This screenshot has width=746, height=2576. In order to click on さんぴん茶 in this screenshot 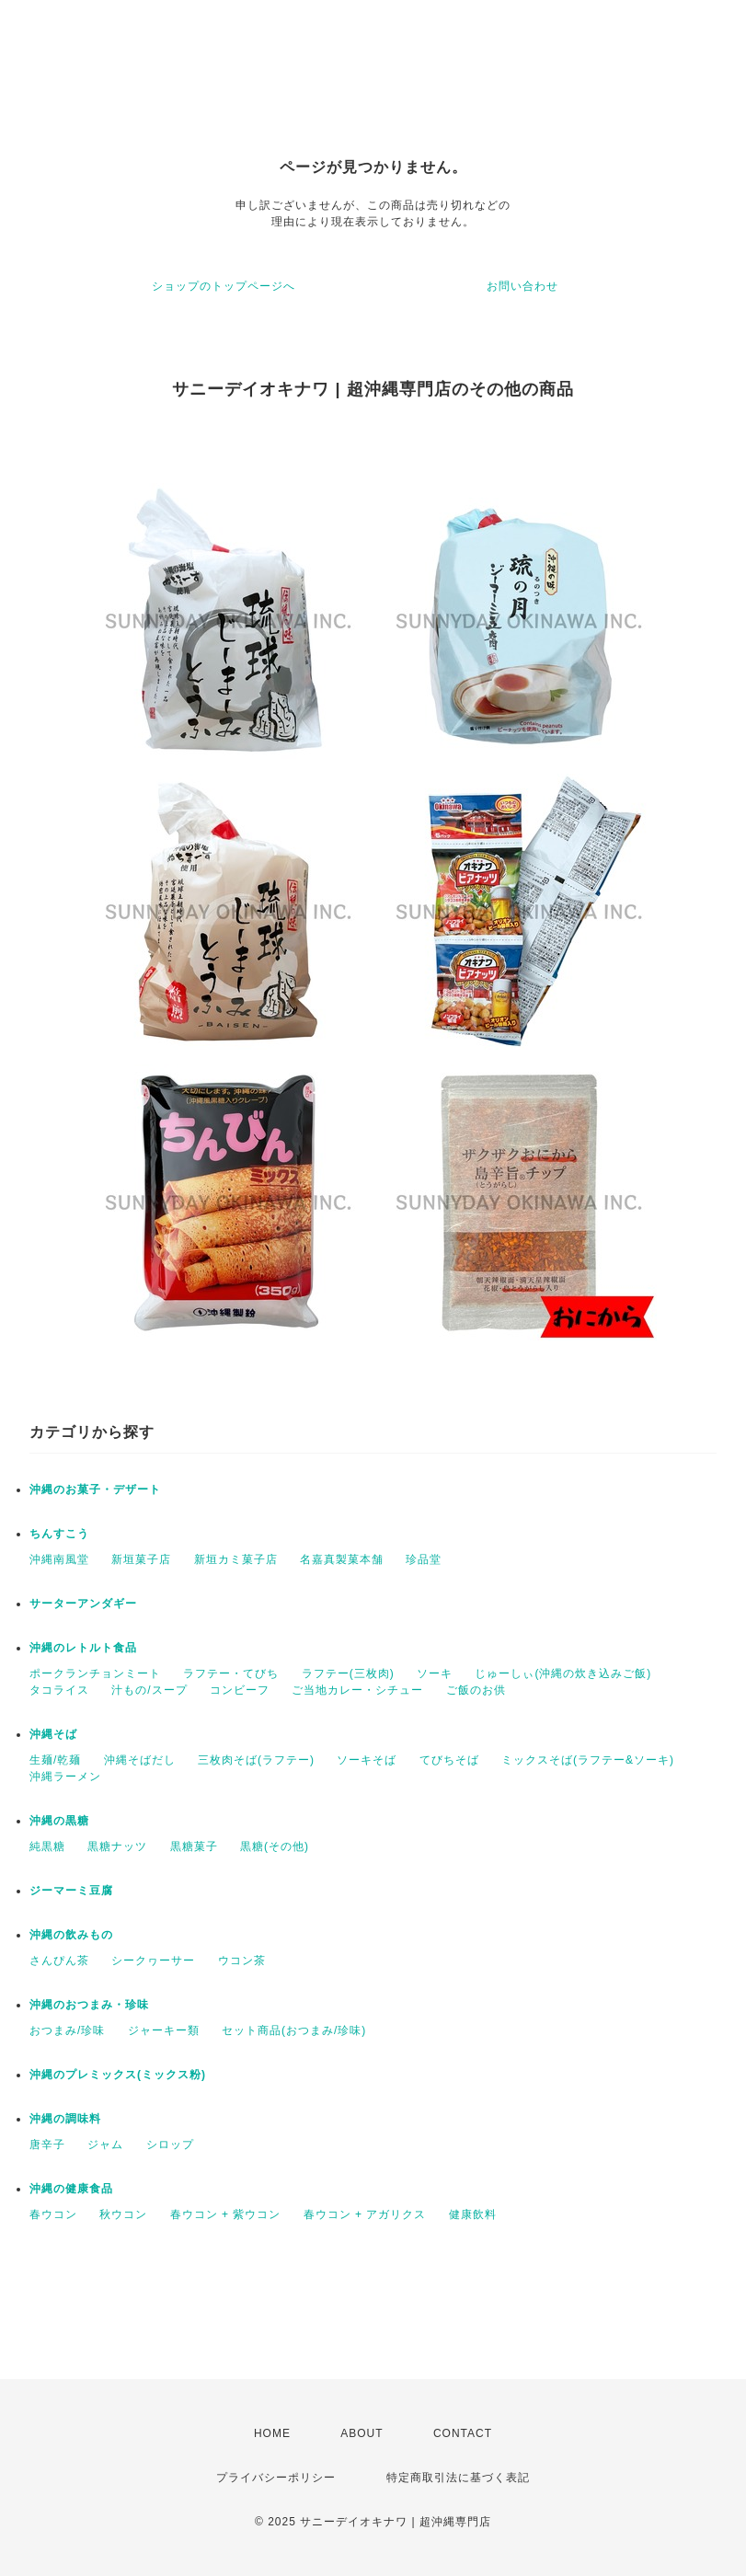, I will do `click(59, 1960)`.